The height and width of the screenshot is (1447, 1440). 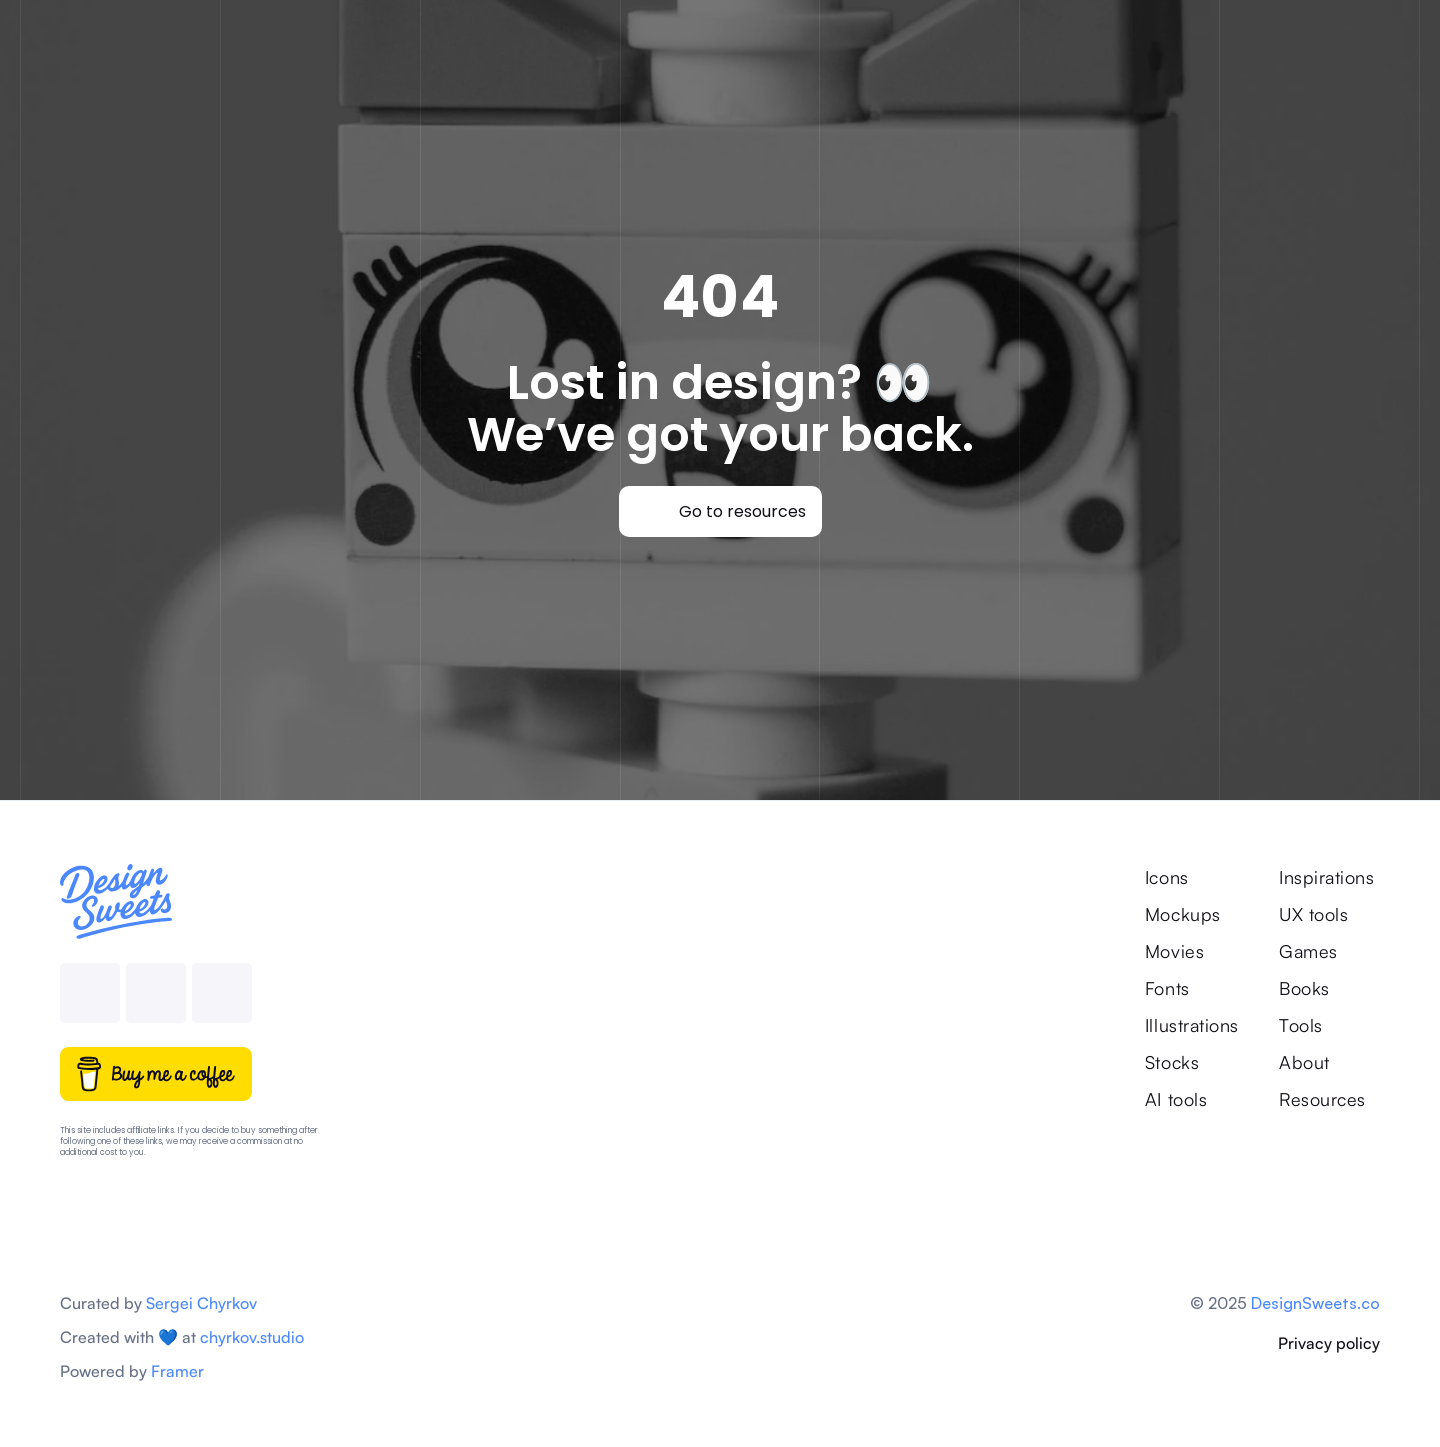 I want to click on Books, so click(x=1304, y=988).